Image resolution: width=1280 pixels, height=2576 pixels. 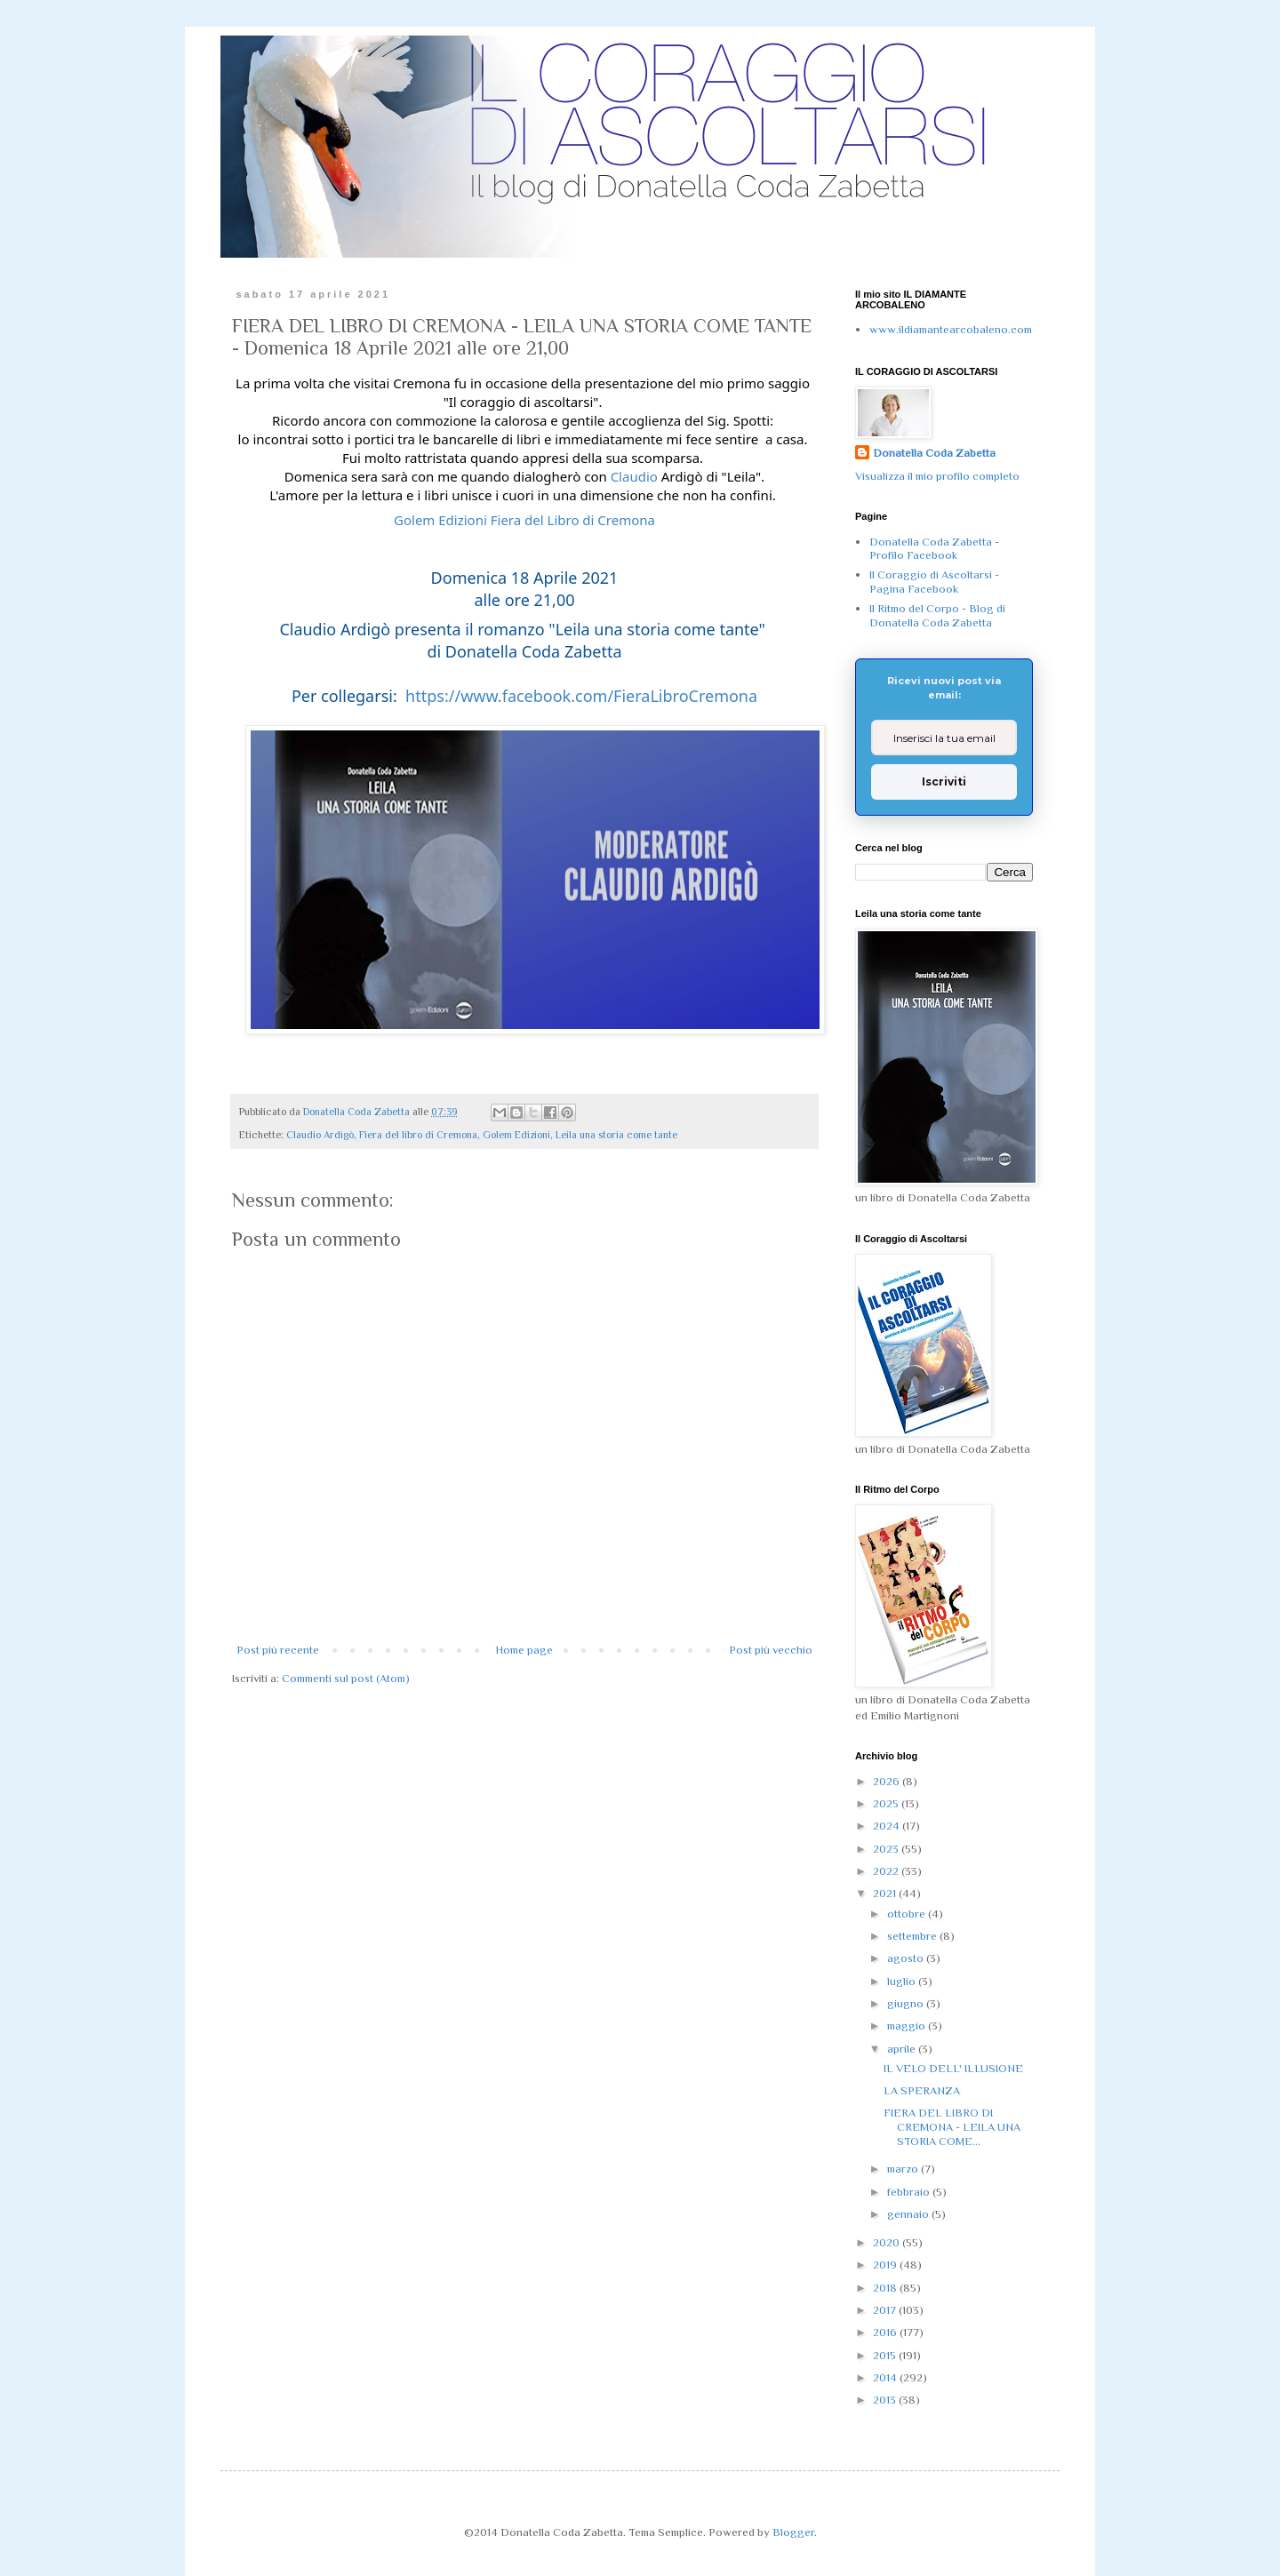 What do you see at coordinates (886, 2310) in the screenshot?
I see `2017` at bounding box center [886, 2310].